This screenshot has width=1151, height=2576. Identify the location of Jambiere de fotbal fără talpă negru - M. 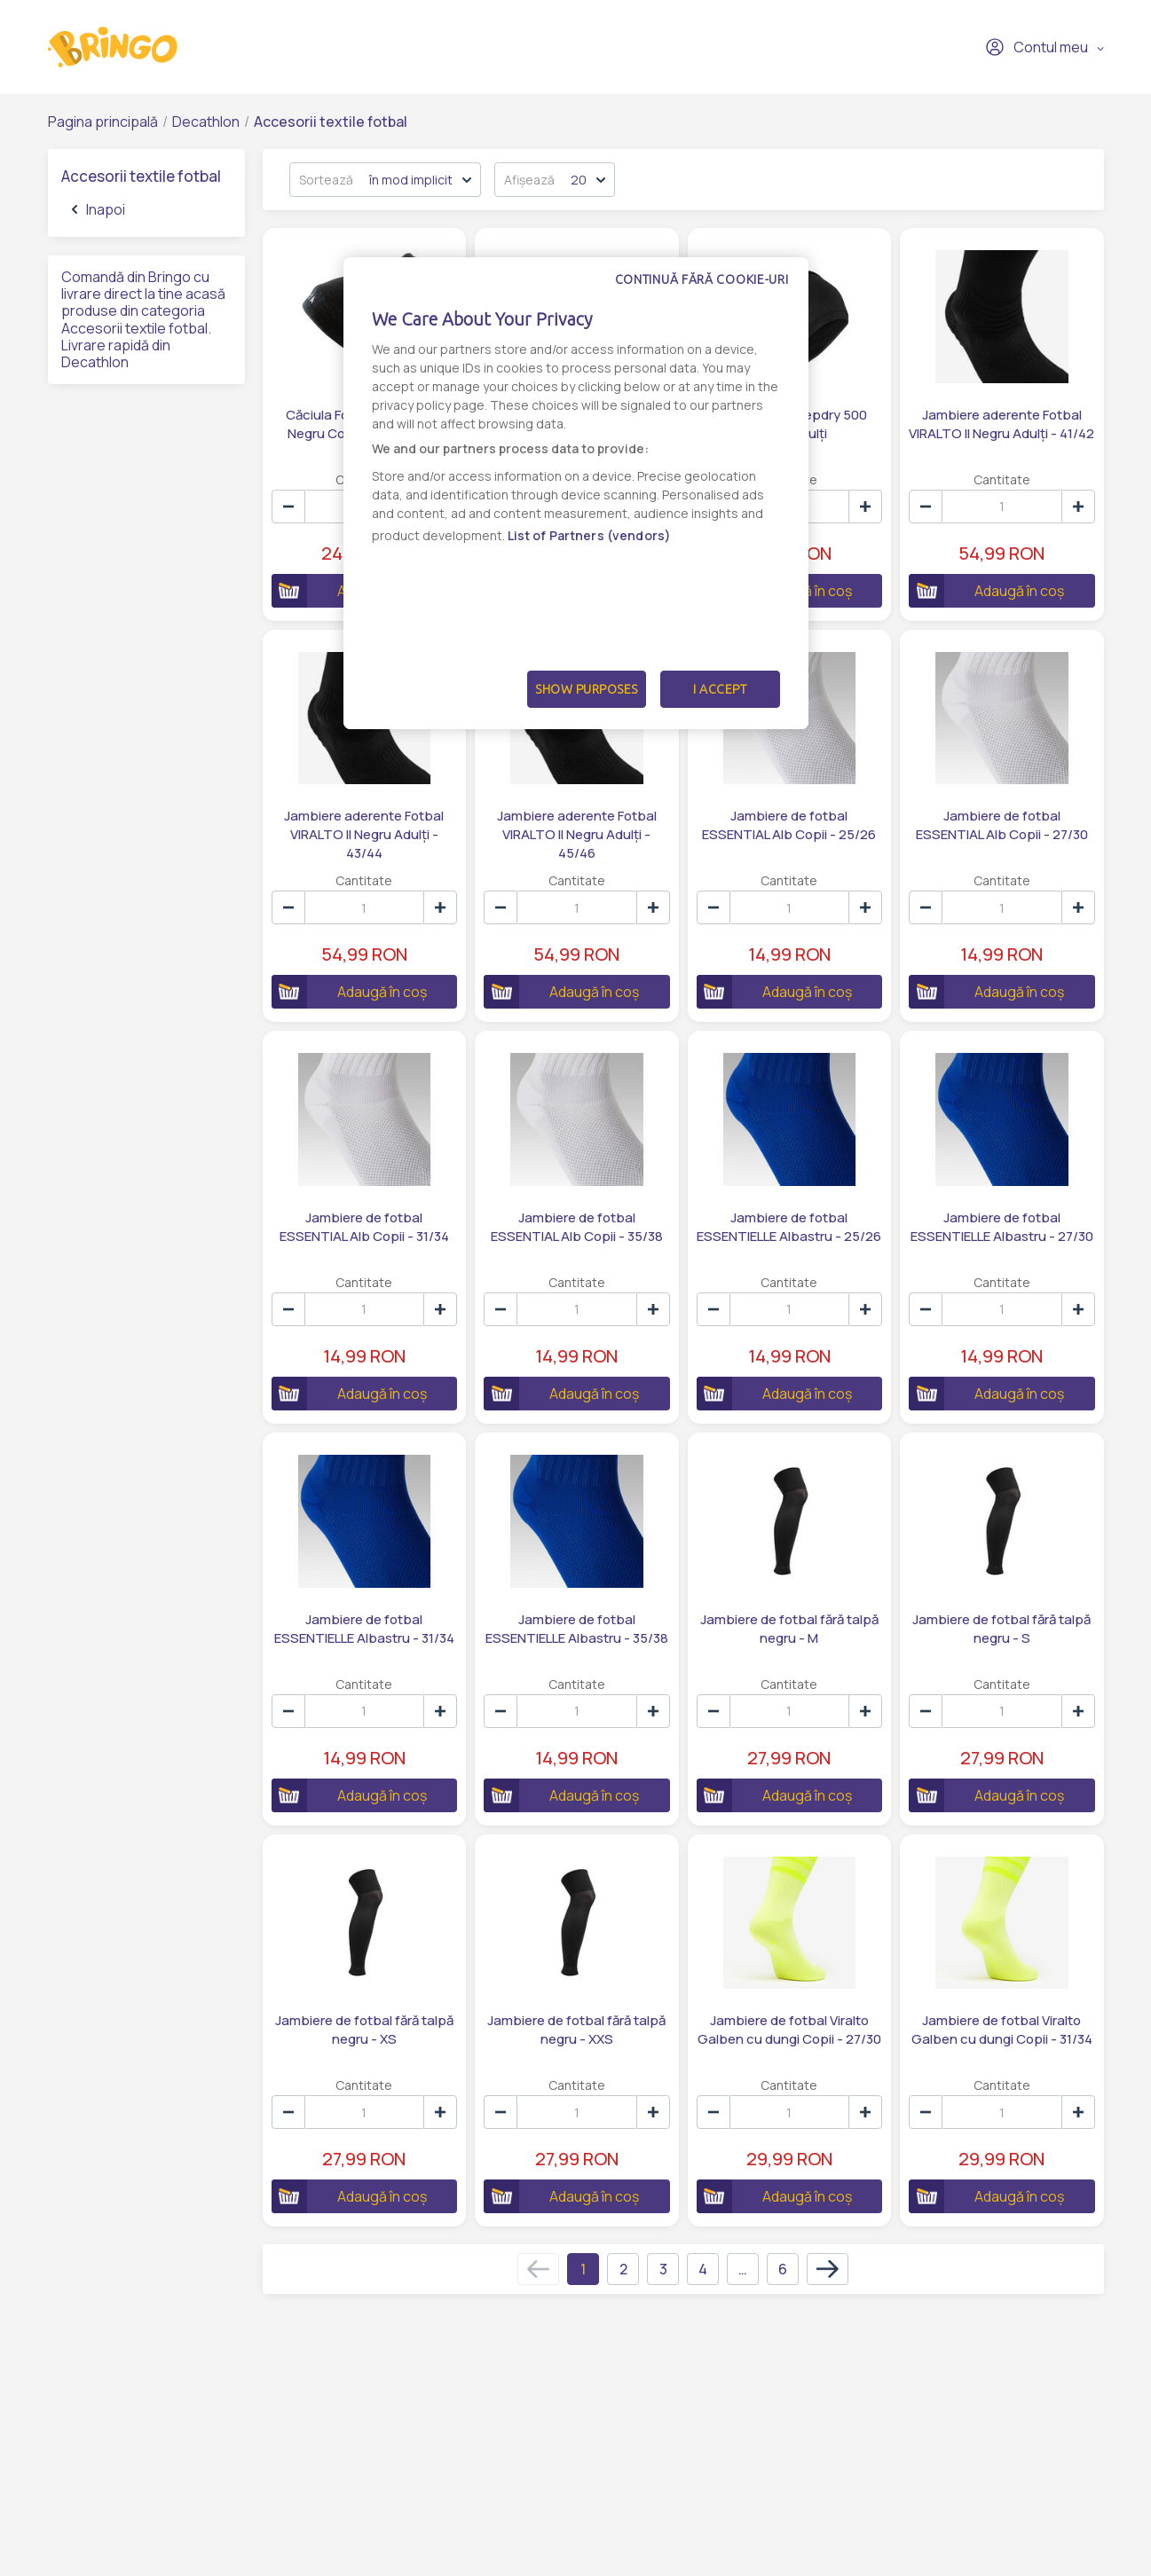
(789, 1628).